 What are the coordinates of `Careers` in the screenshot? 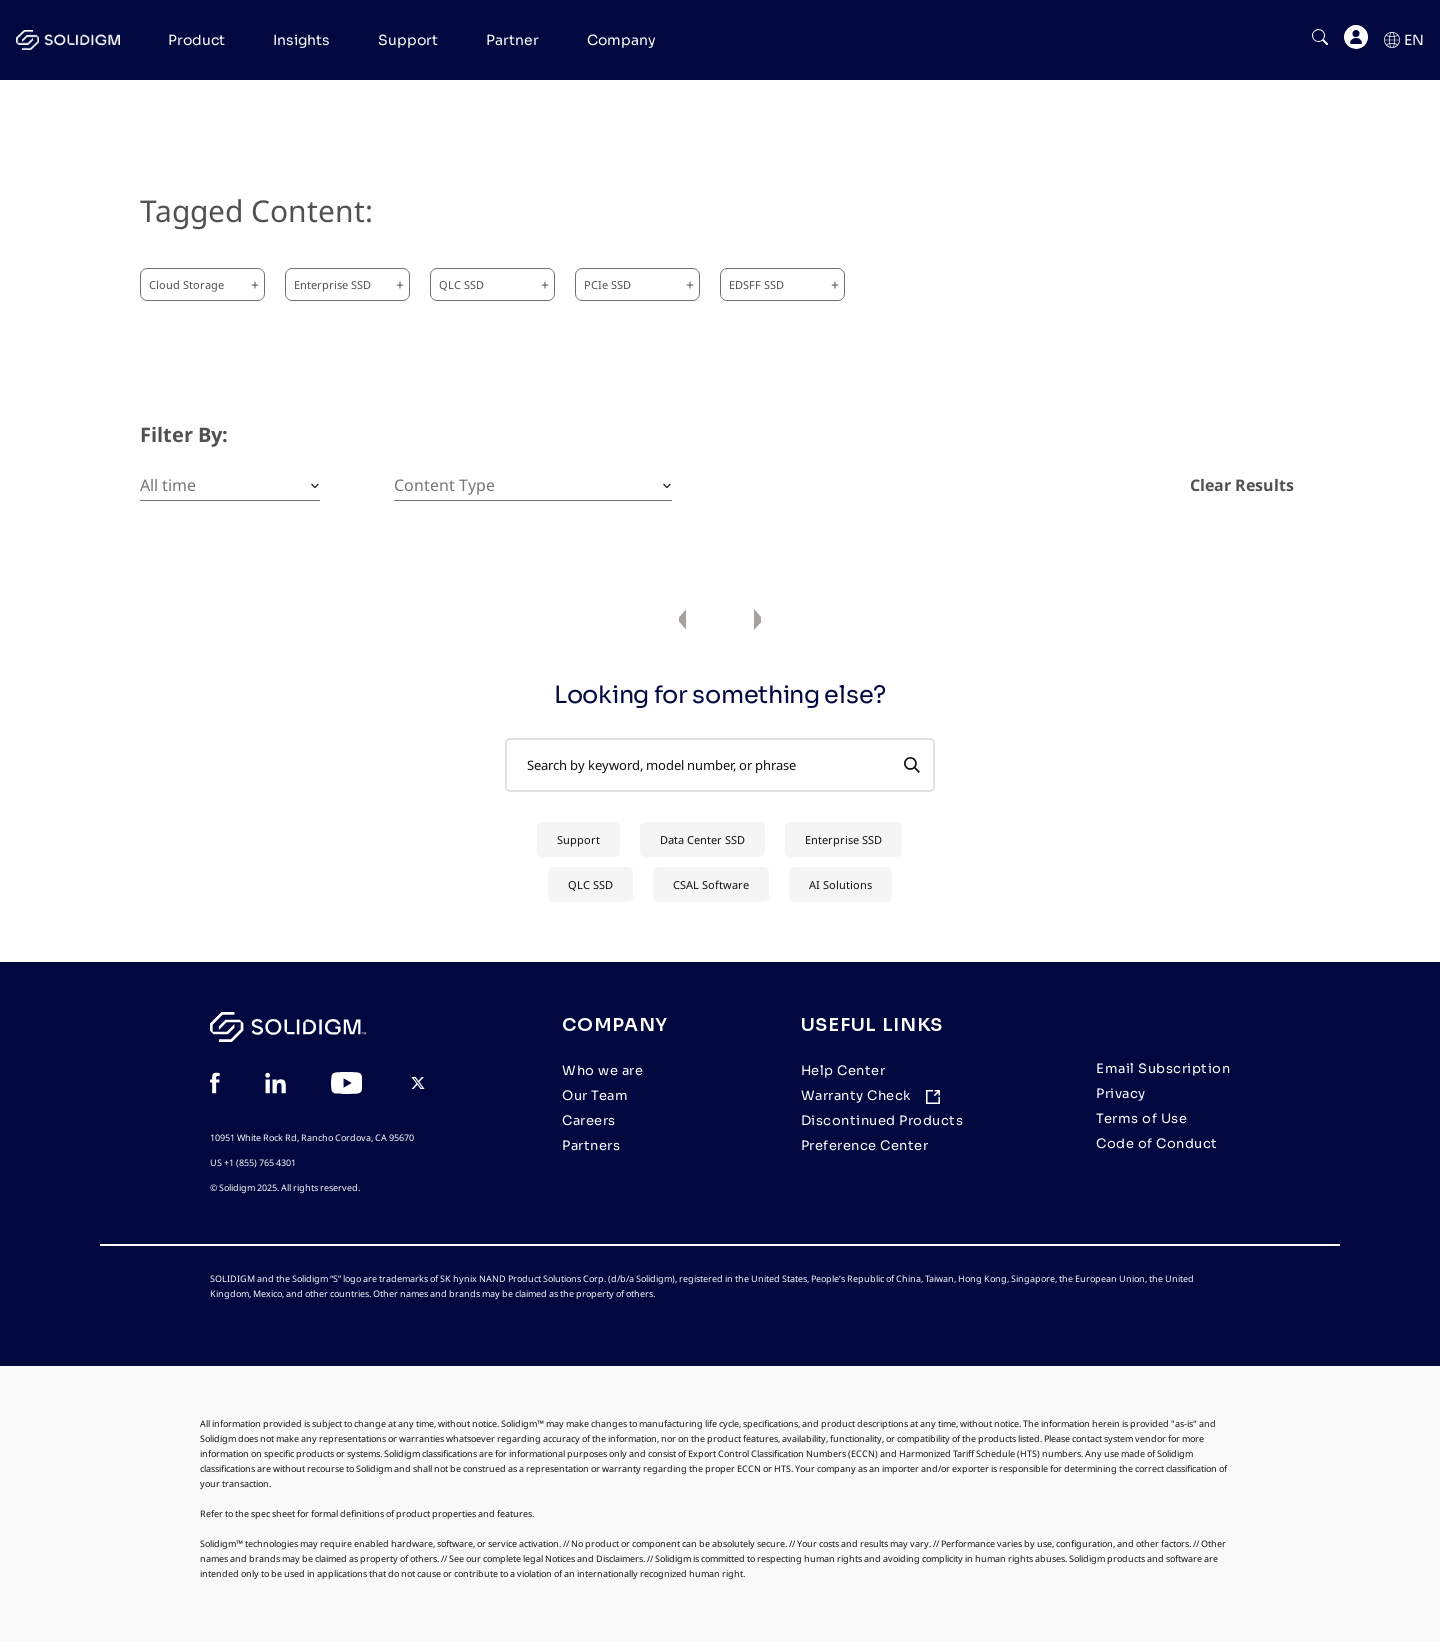 It's located at (589, 1120).